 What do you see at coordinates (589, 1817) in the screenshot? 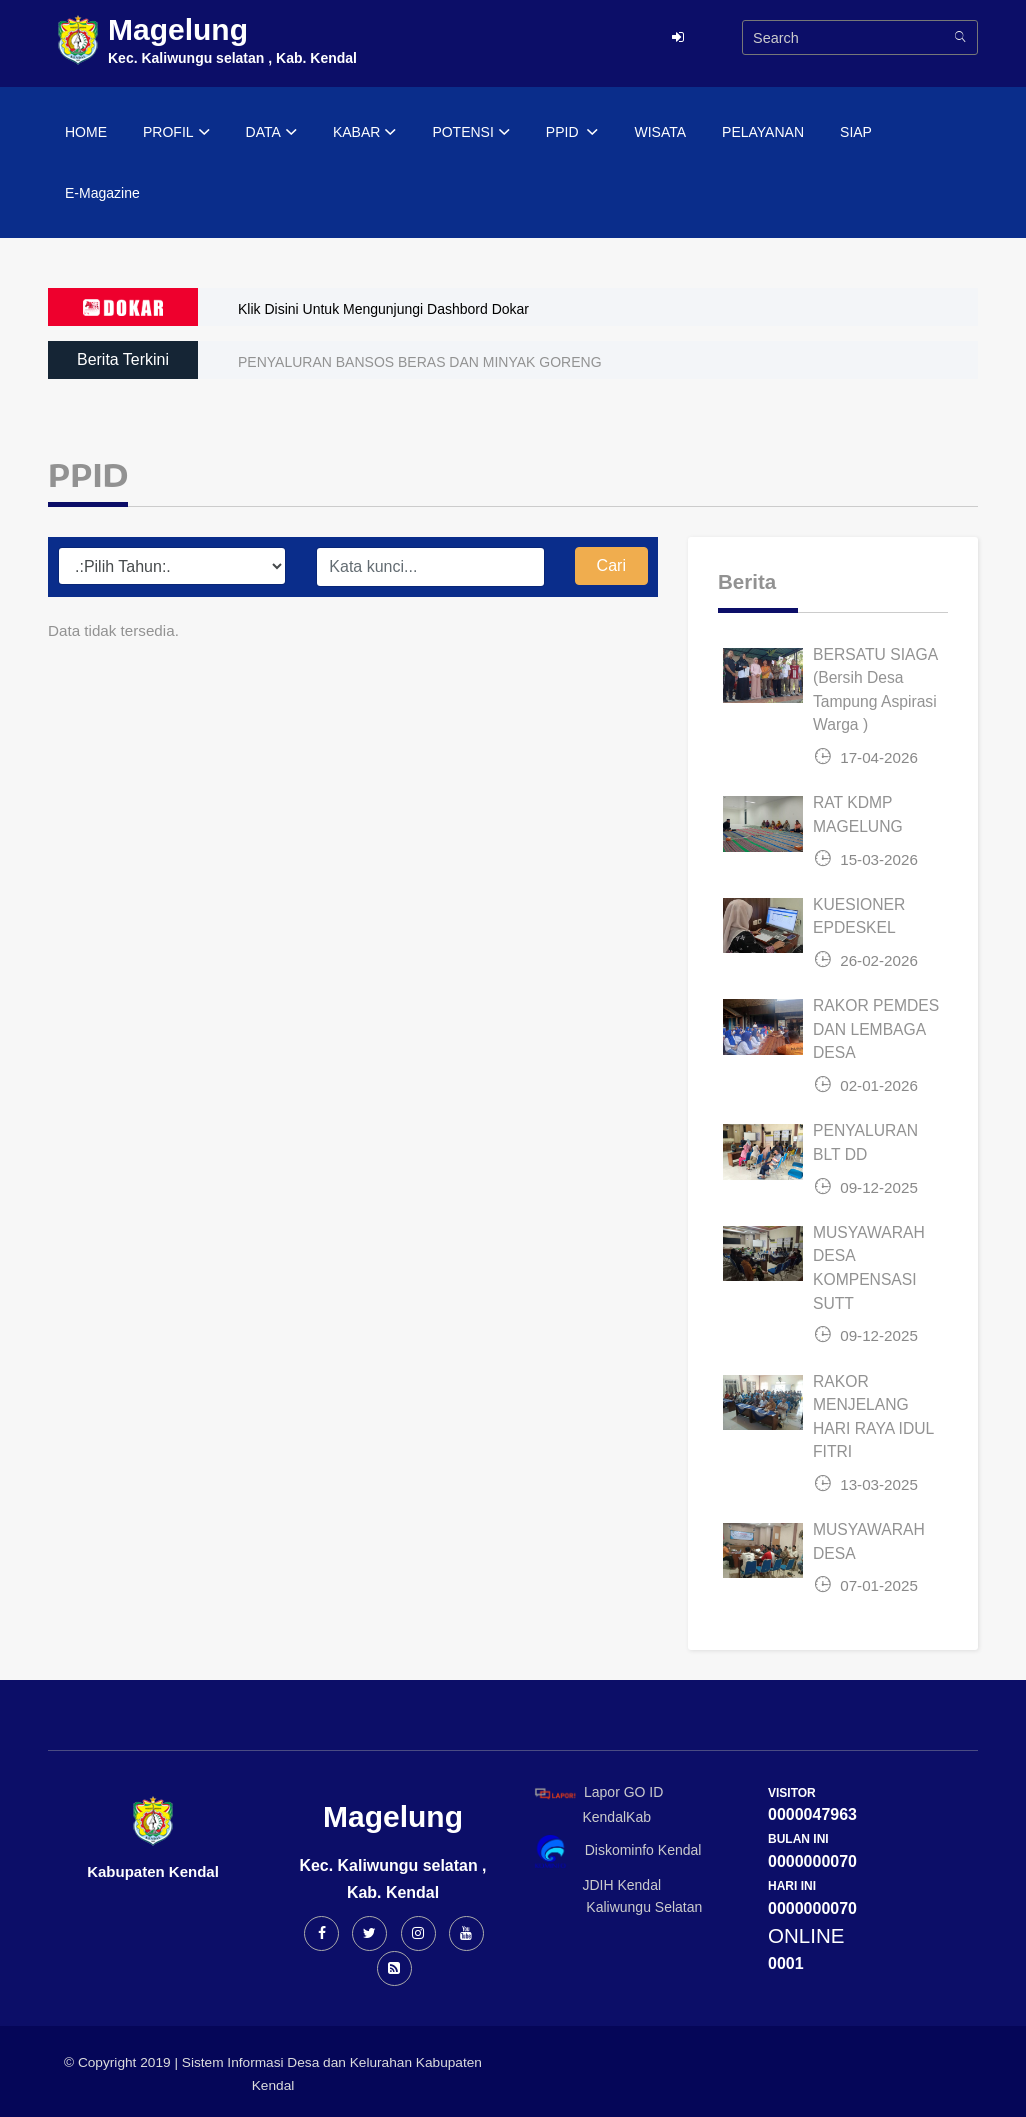
I see `KendalKab` at bounding box center [589, 1817].